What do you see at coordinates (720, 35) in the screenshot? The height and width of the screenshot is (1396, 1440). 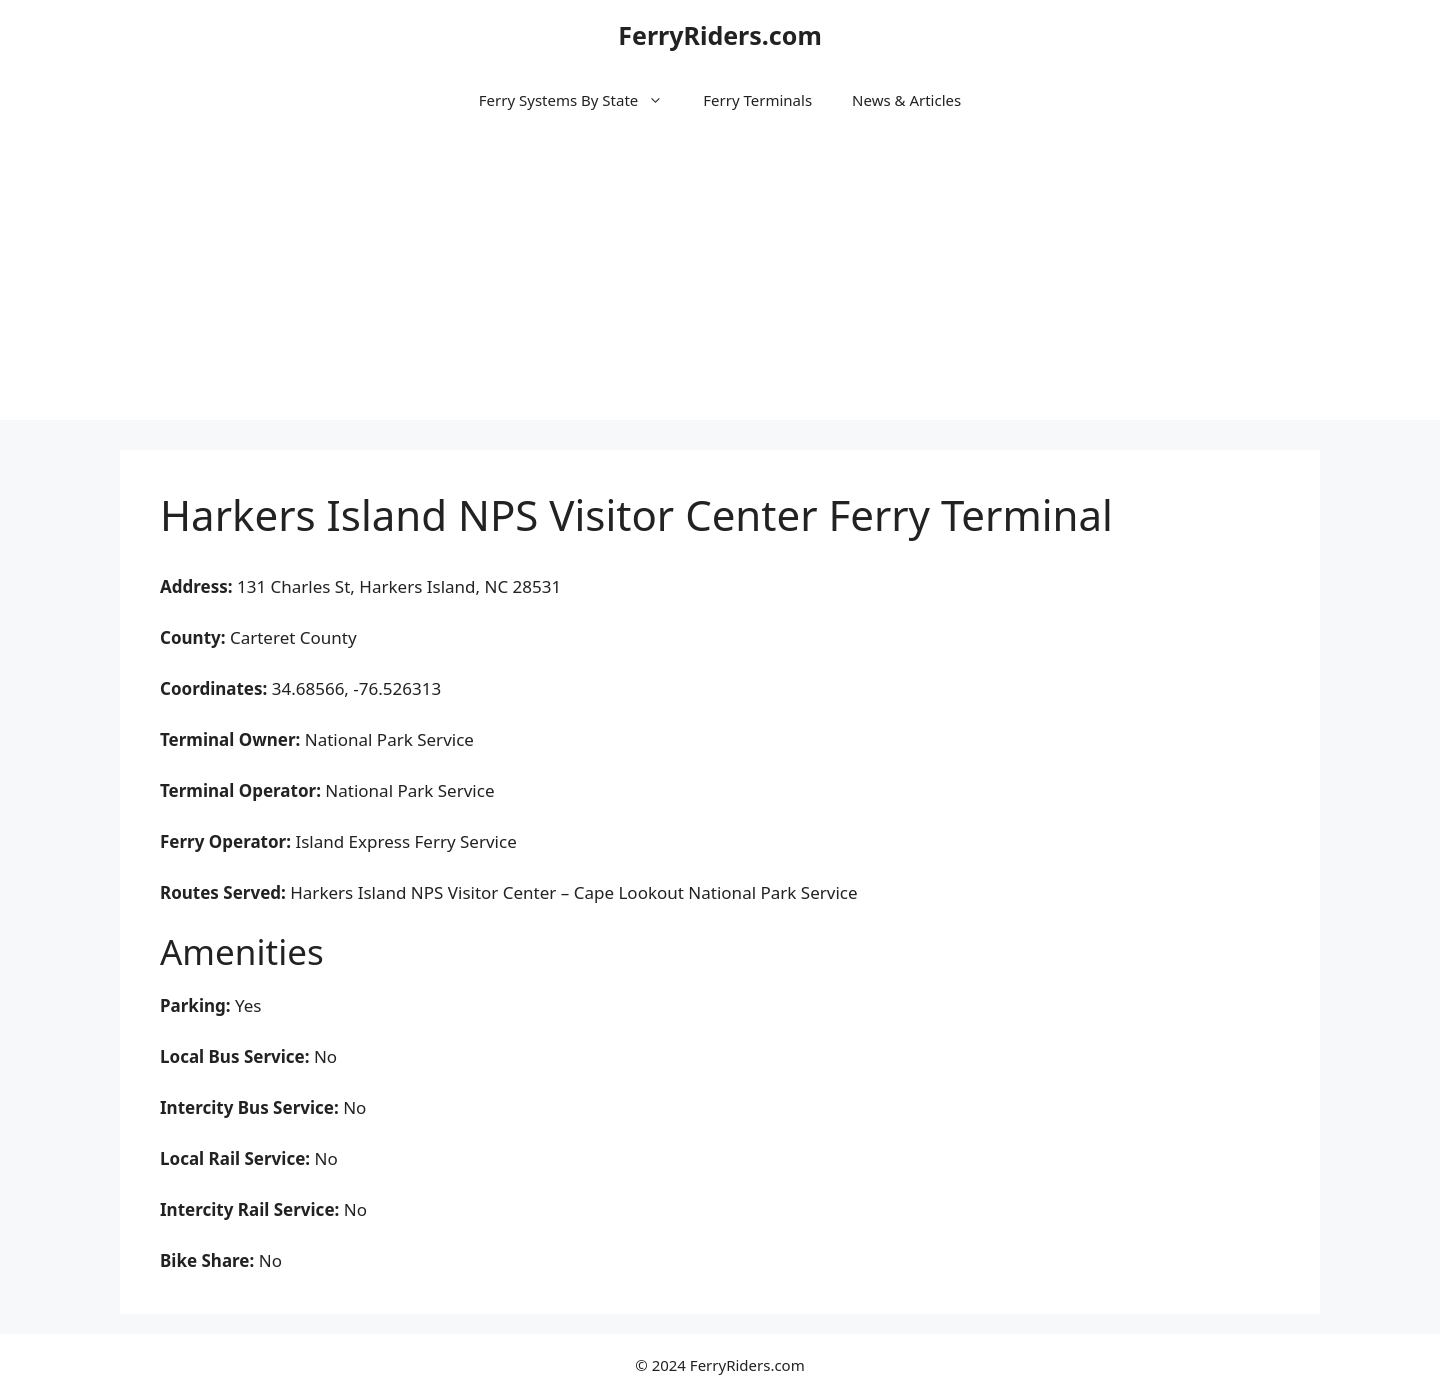 I see `FerryRiders.com` at bounding box center [720, 35].